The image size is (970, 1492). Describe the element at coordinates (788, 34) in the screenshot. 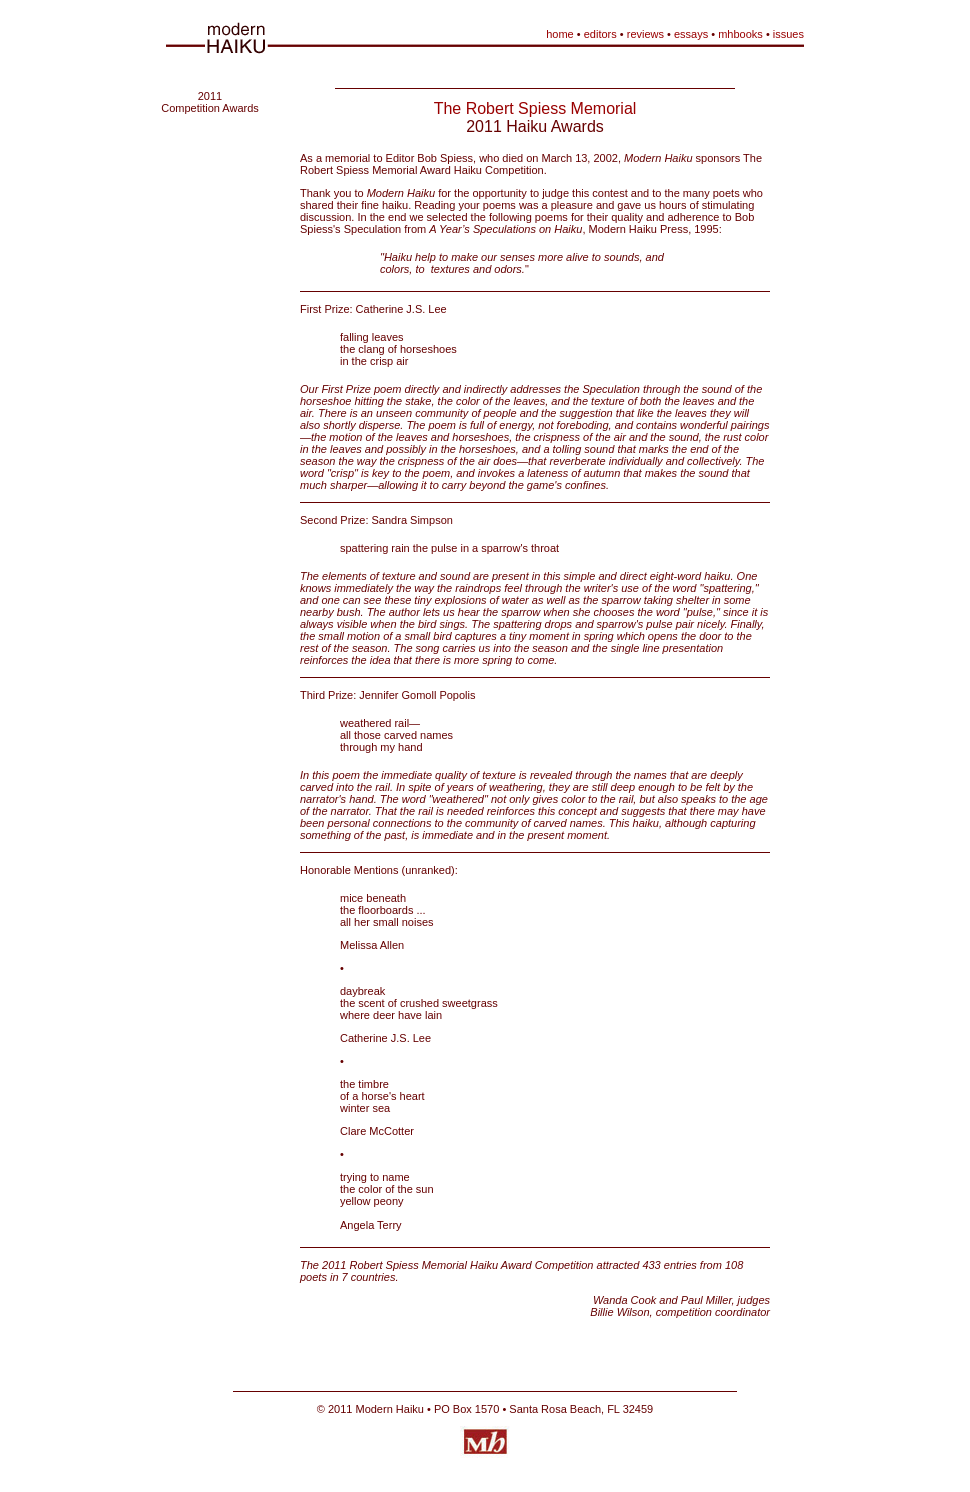

I see `issues` at that location.